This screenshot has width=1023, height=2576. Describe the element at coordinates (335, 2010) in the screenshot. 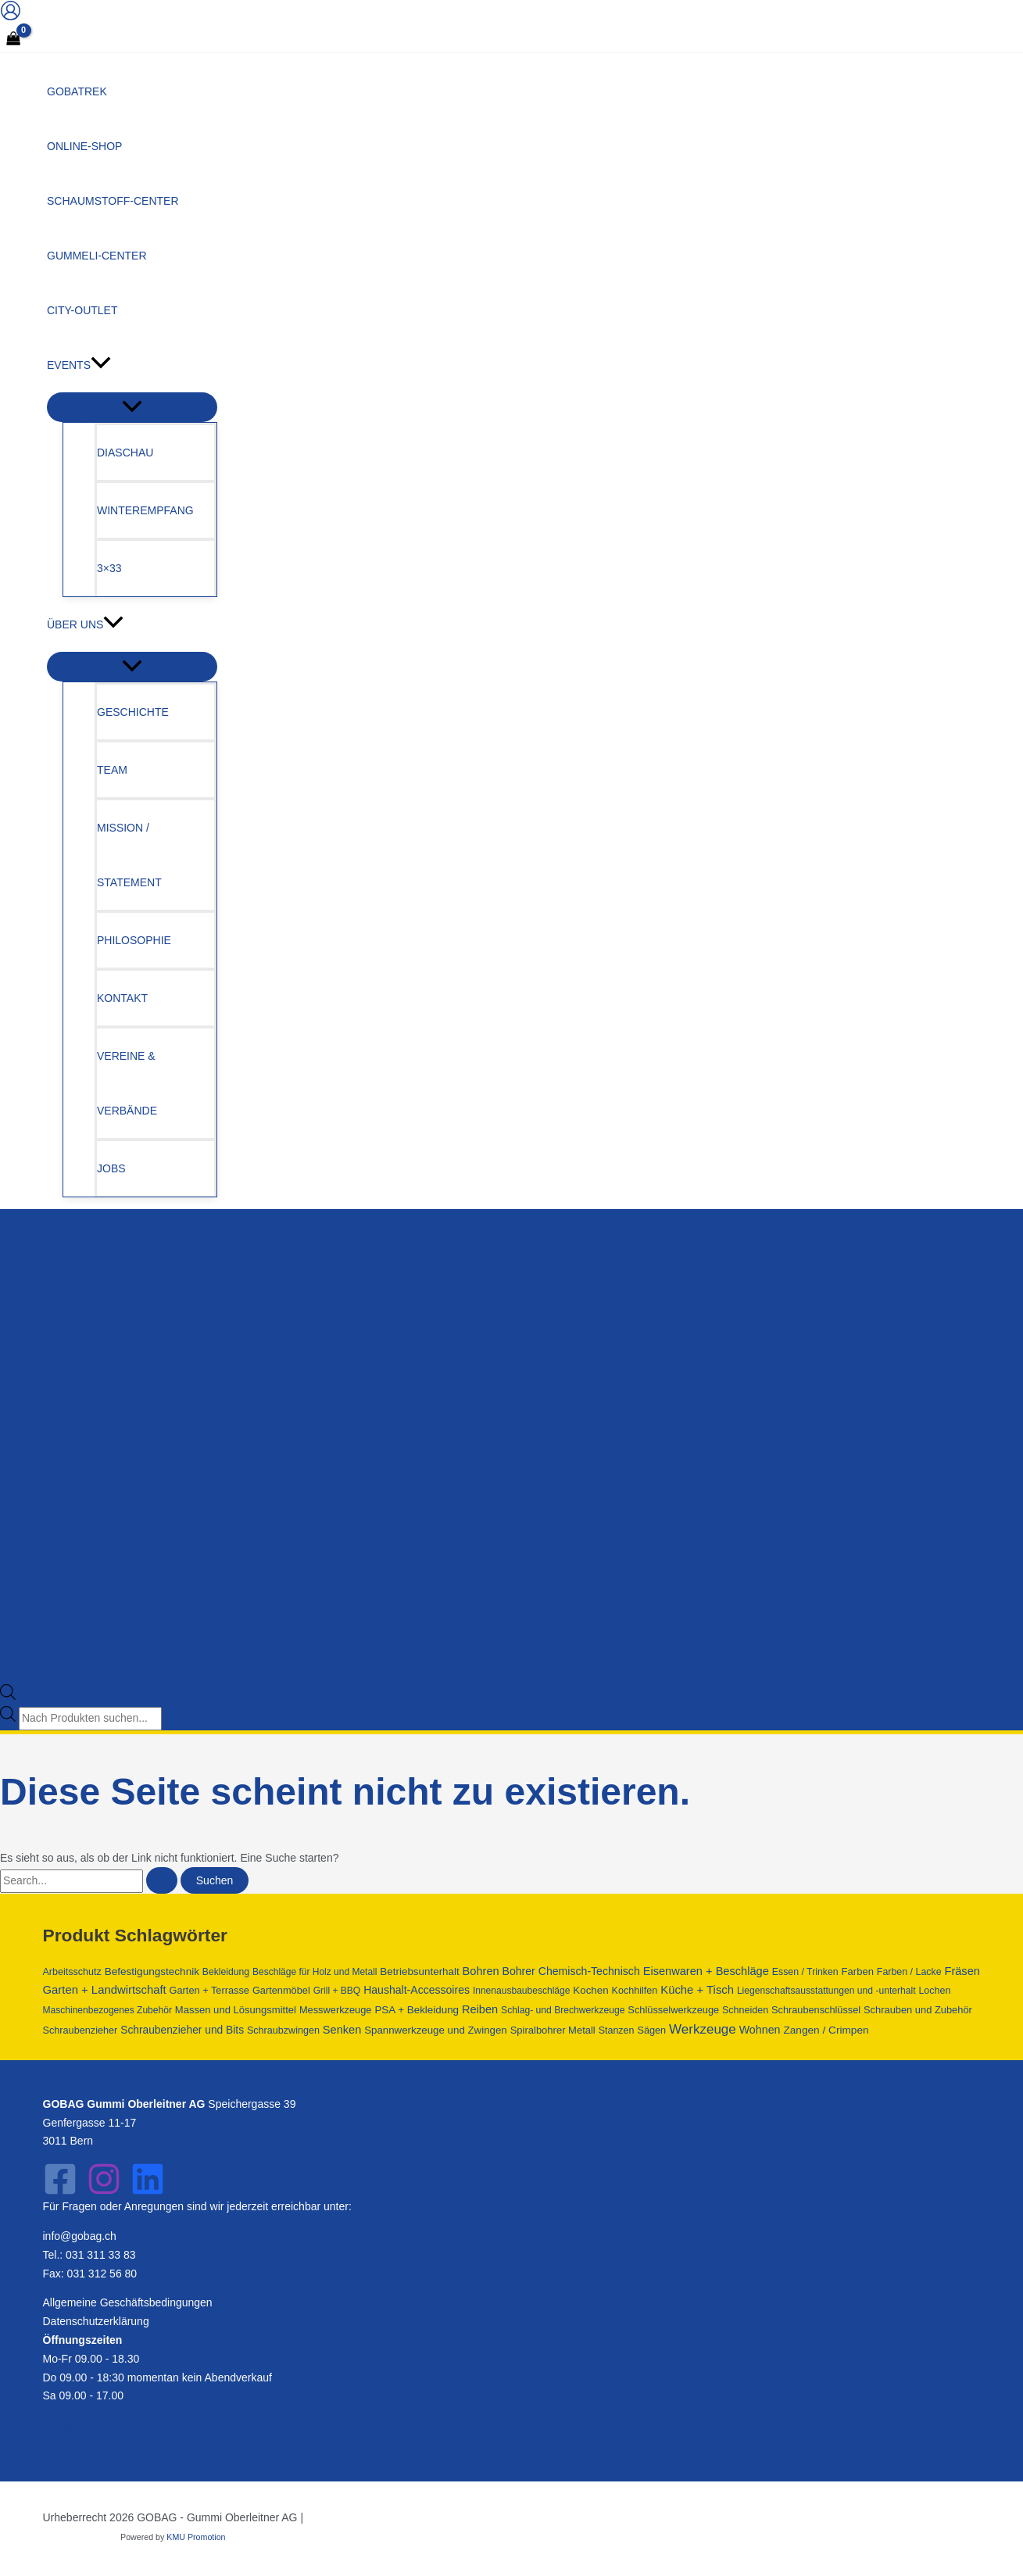

I see `Messwerkzeuge [Messwerkzeuge (668 Produkte)]` at that location.